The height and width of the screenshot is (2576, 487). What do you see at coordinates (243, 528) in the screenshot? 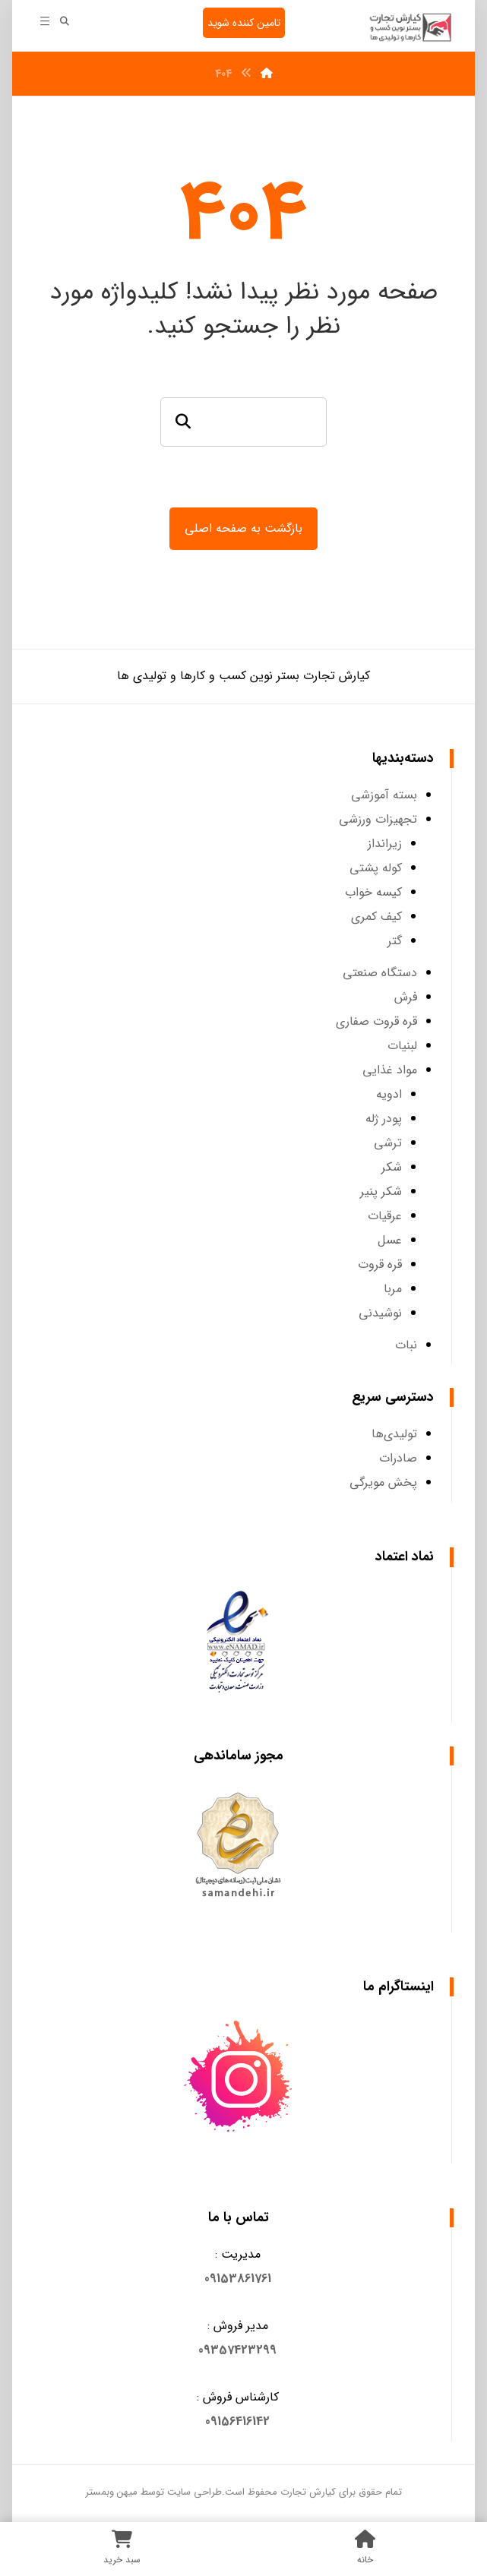
I see `بازگشت به صفحه اصلی` at bounding box center [243, 528].